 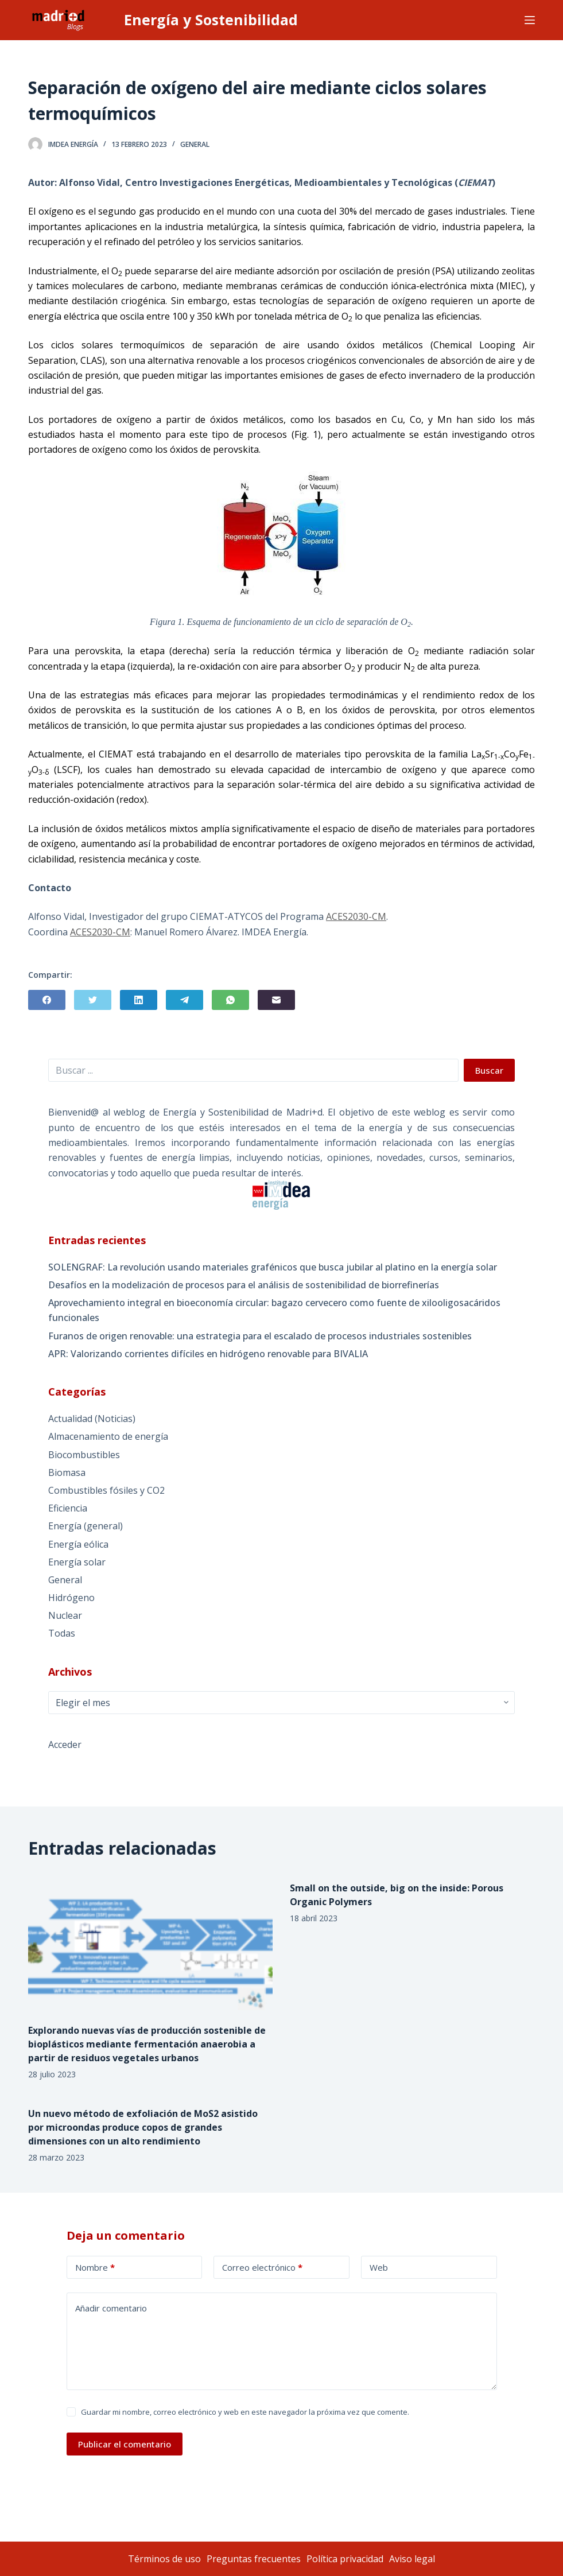 I want to click on Publicar el comentario, so click(x=124, y=2444).